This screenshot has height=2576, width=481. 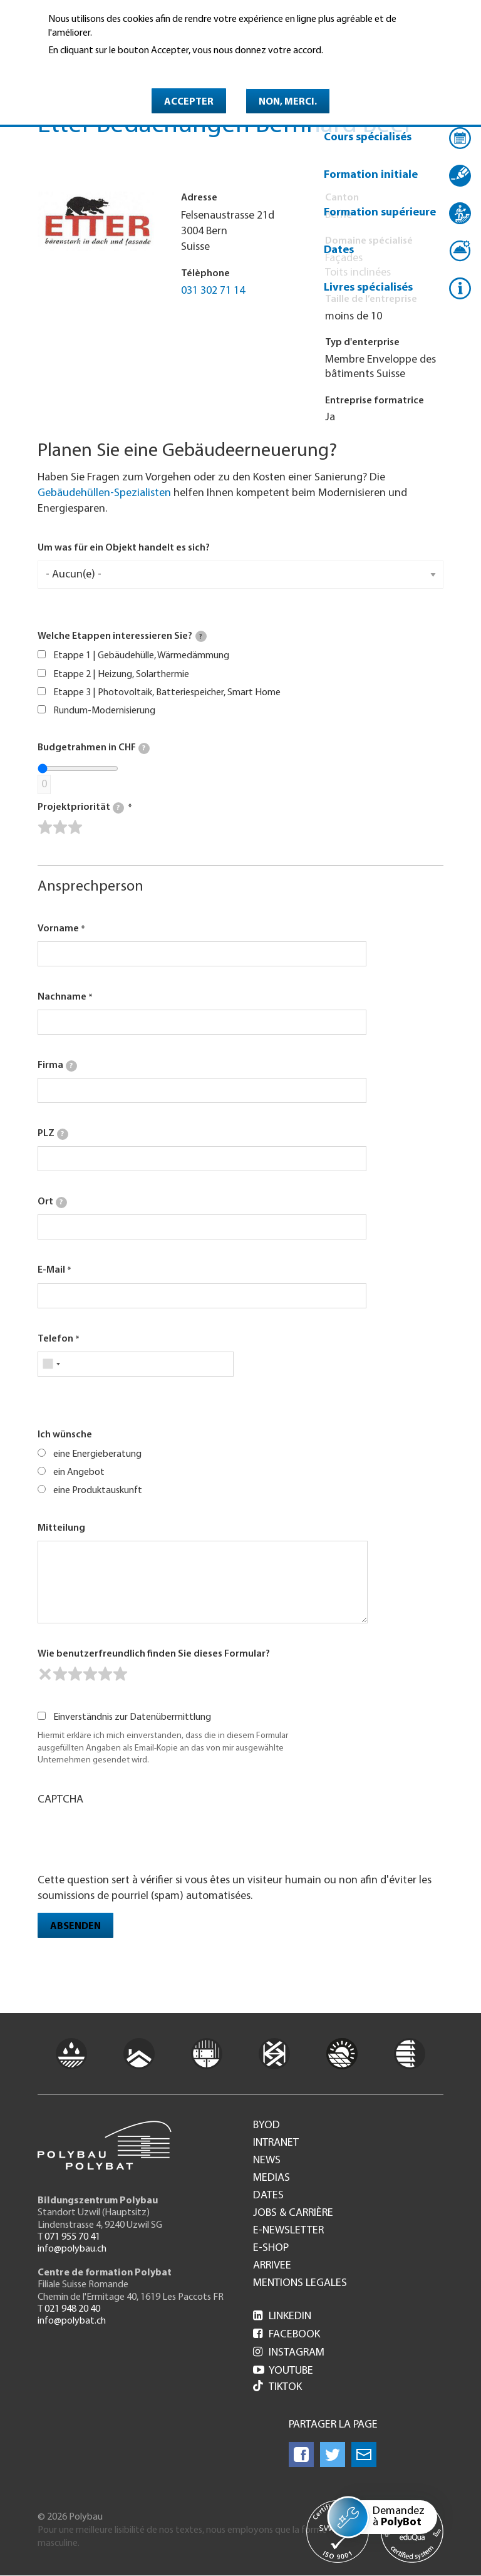 What do you see at coordinates (60, 827) in the screenshot?
I see `[slider]` at bounding box center [60, 827].